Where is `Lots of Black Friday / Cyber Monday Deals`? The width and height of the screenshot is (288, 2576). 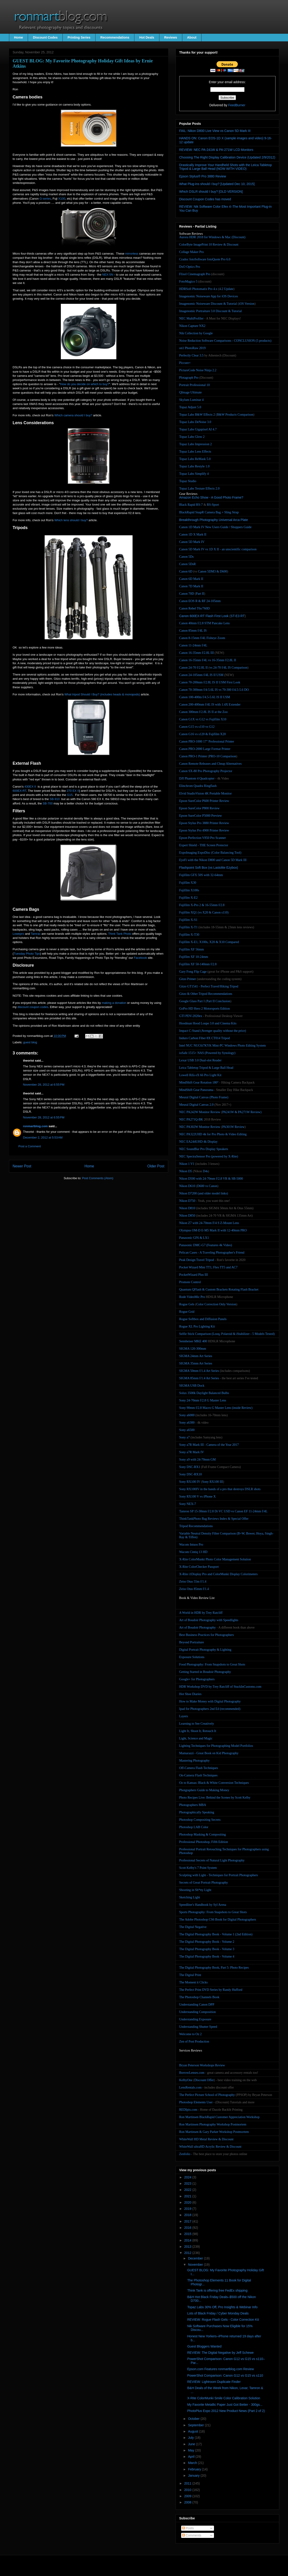
Lots of Black Friday / Cyber Monday Deals is located at coordinates (217, 2313).